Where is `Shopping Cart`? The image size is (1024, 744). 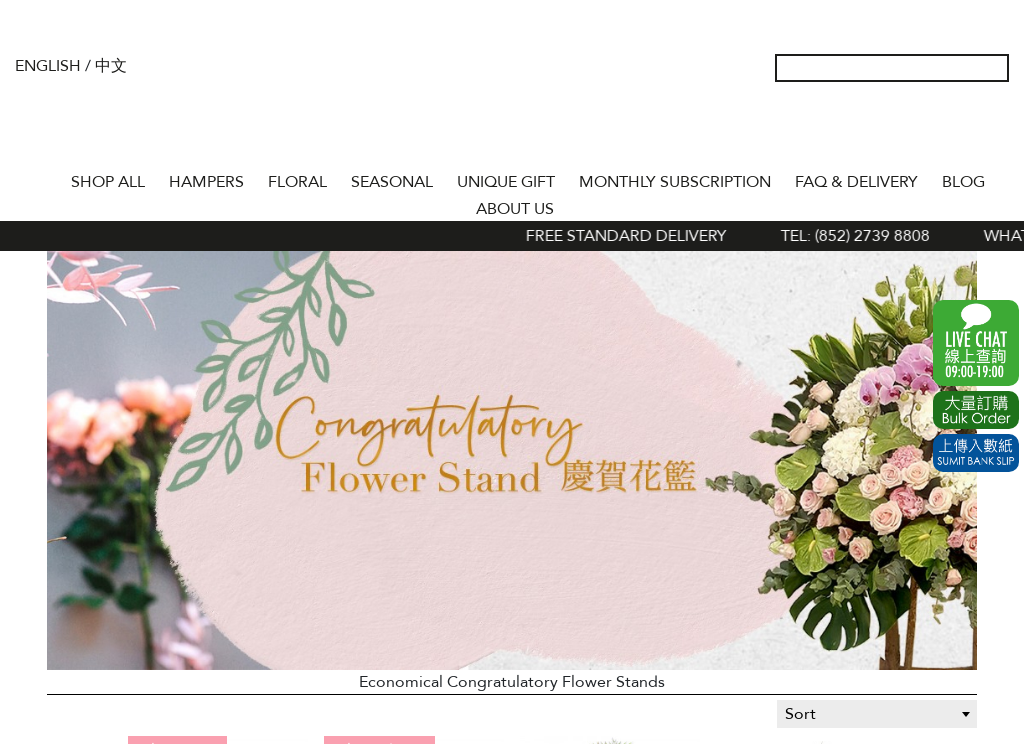
Shopping Cart is located at coordinates (963, 130).